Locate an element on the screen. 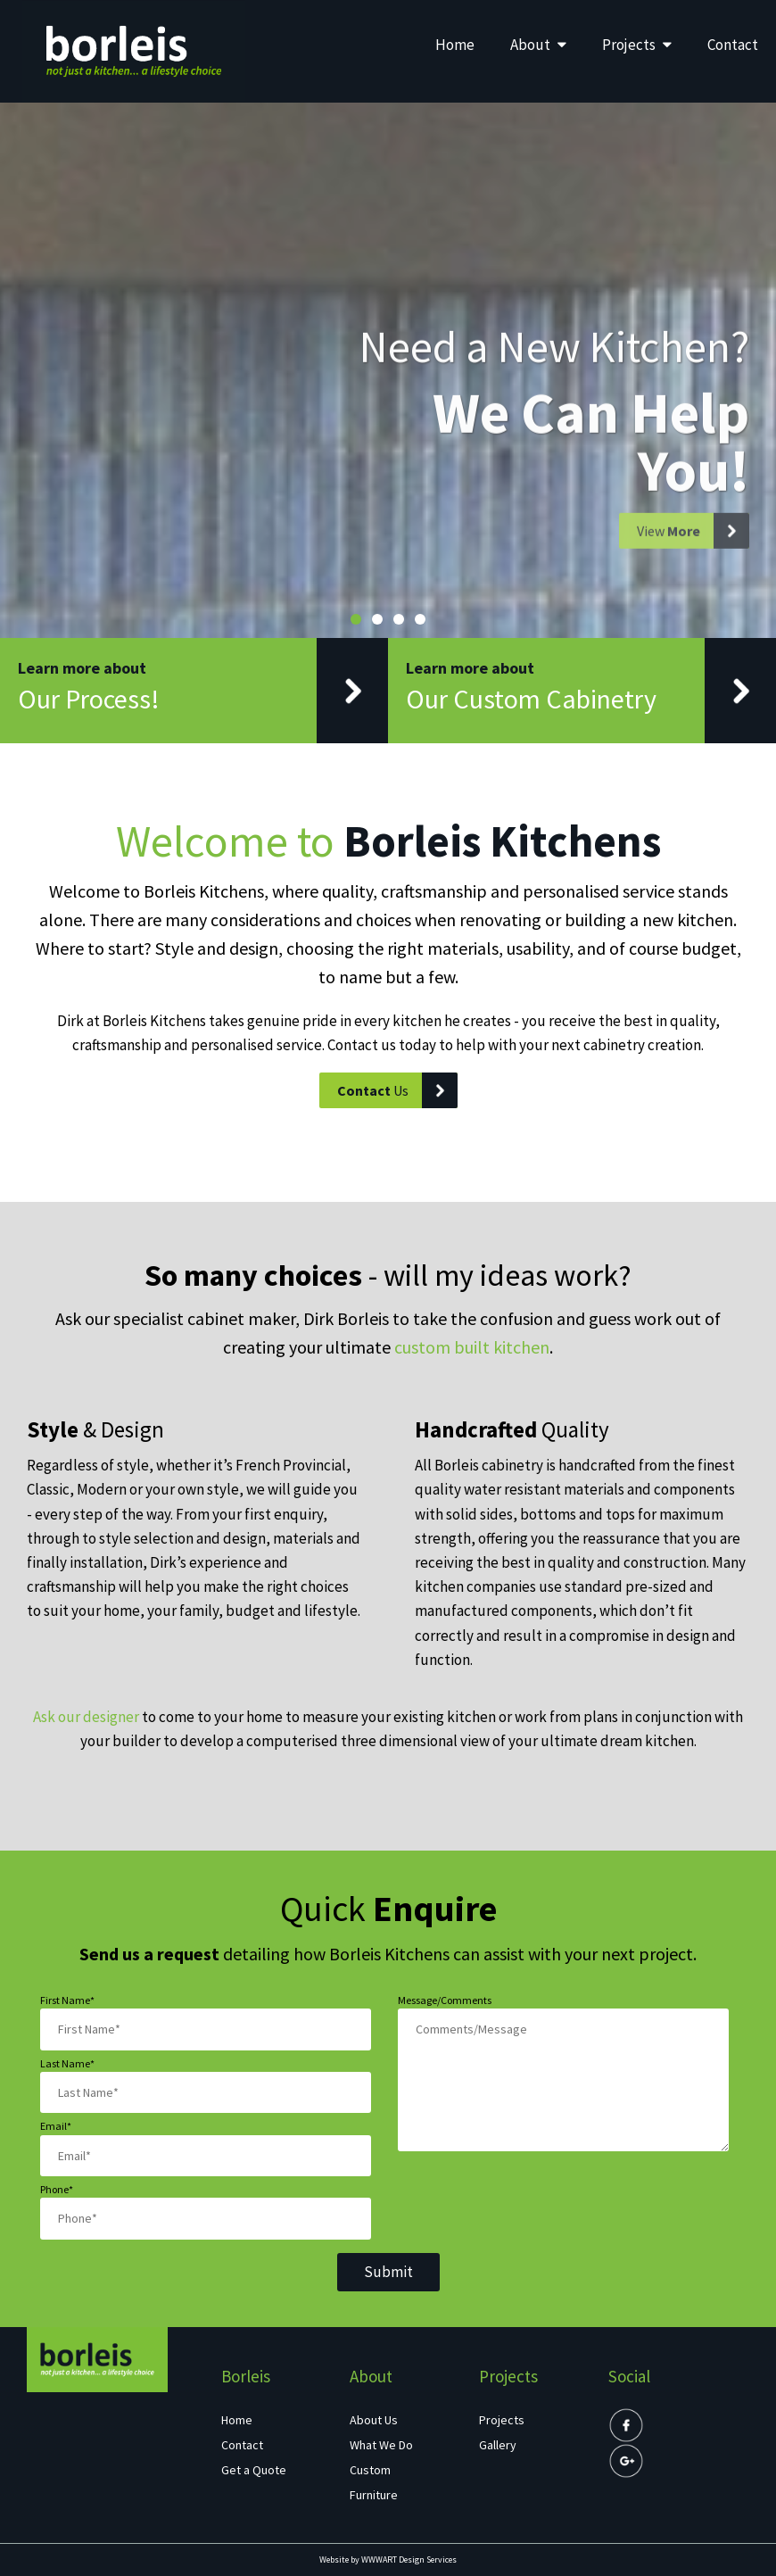 The height and width of the screenshot is (2576, 776). Projects is located at coordinates (637, 44).